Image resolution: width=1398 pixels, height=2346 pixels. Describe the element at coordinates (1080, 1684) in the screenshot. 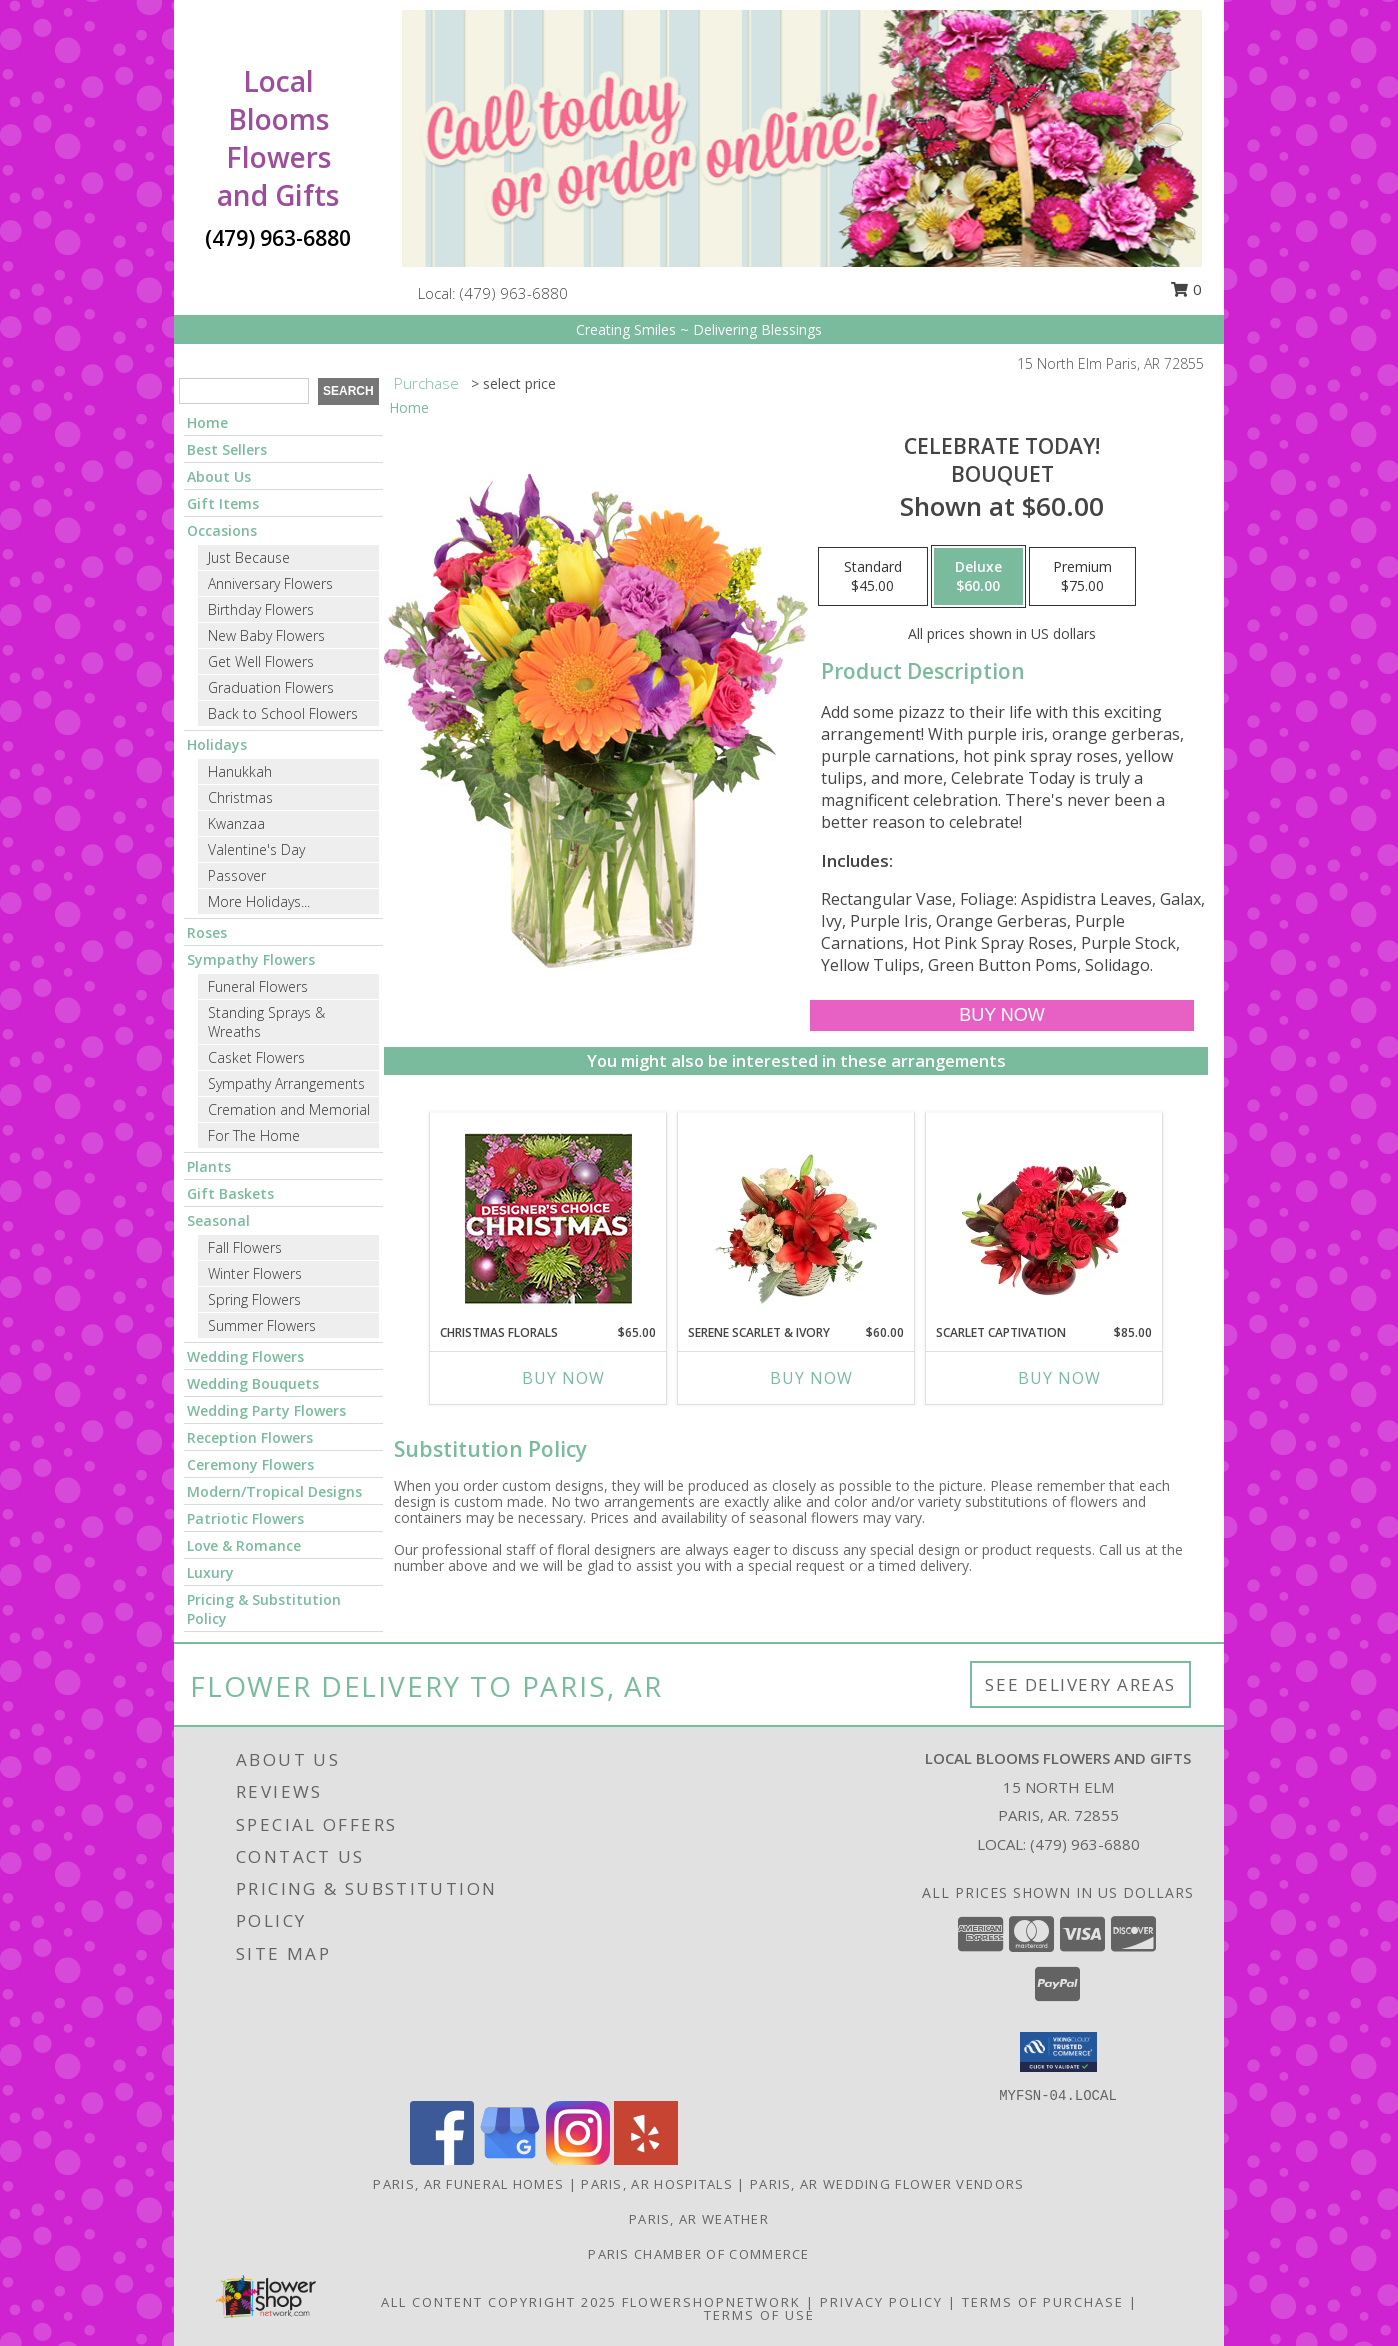

I see `See Delivery Areas [See Where We Deliver]` at that location.